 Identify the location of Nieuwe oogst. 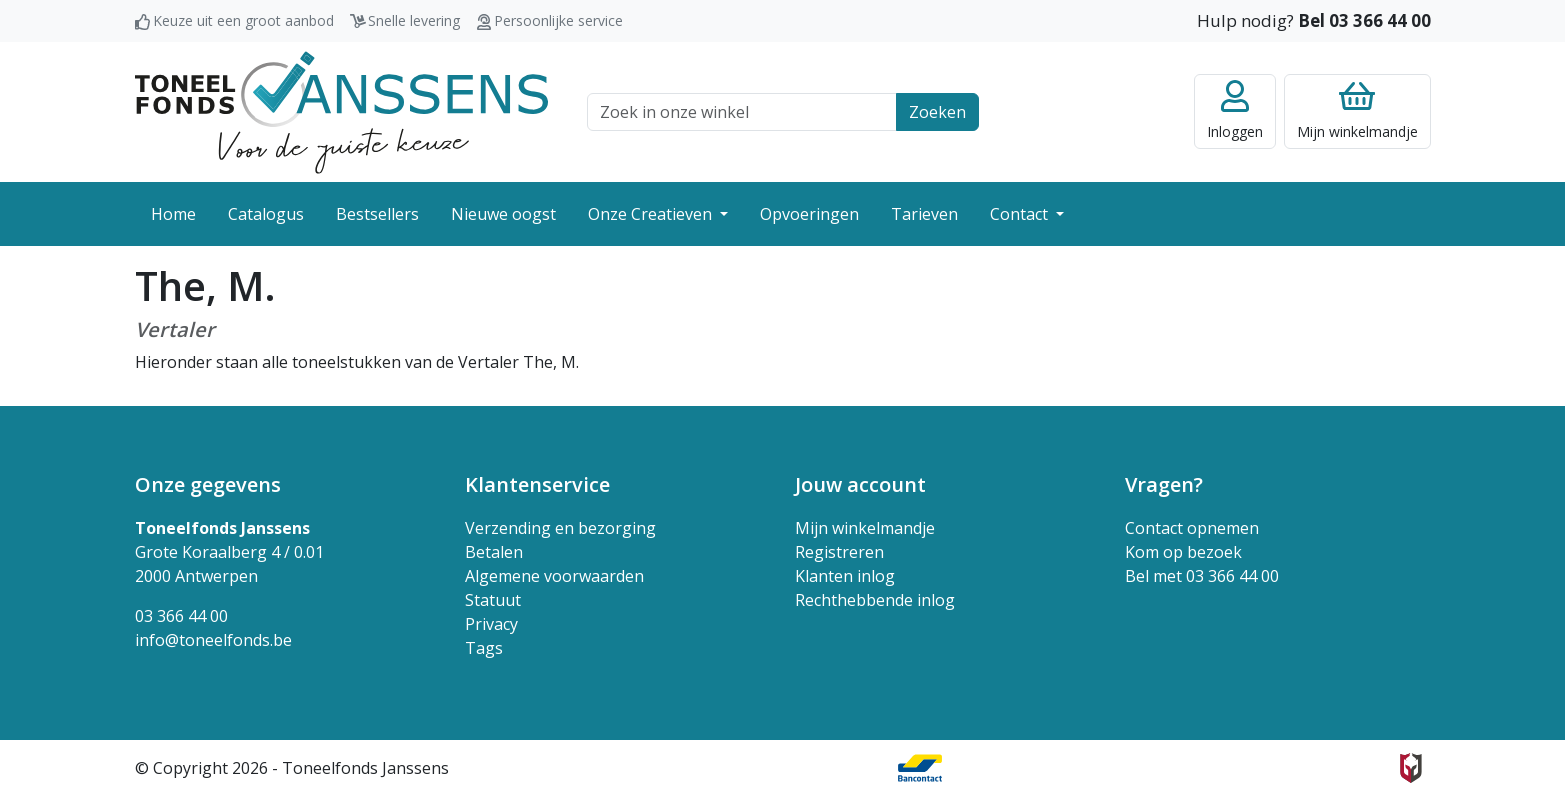
(503, 214).